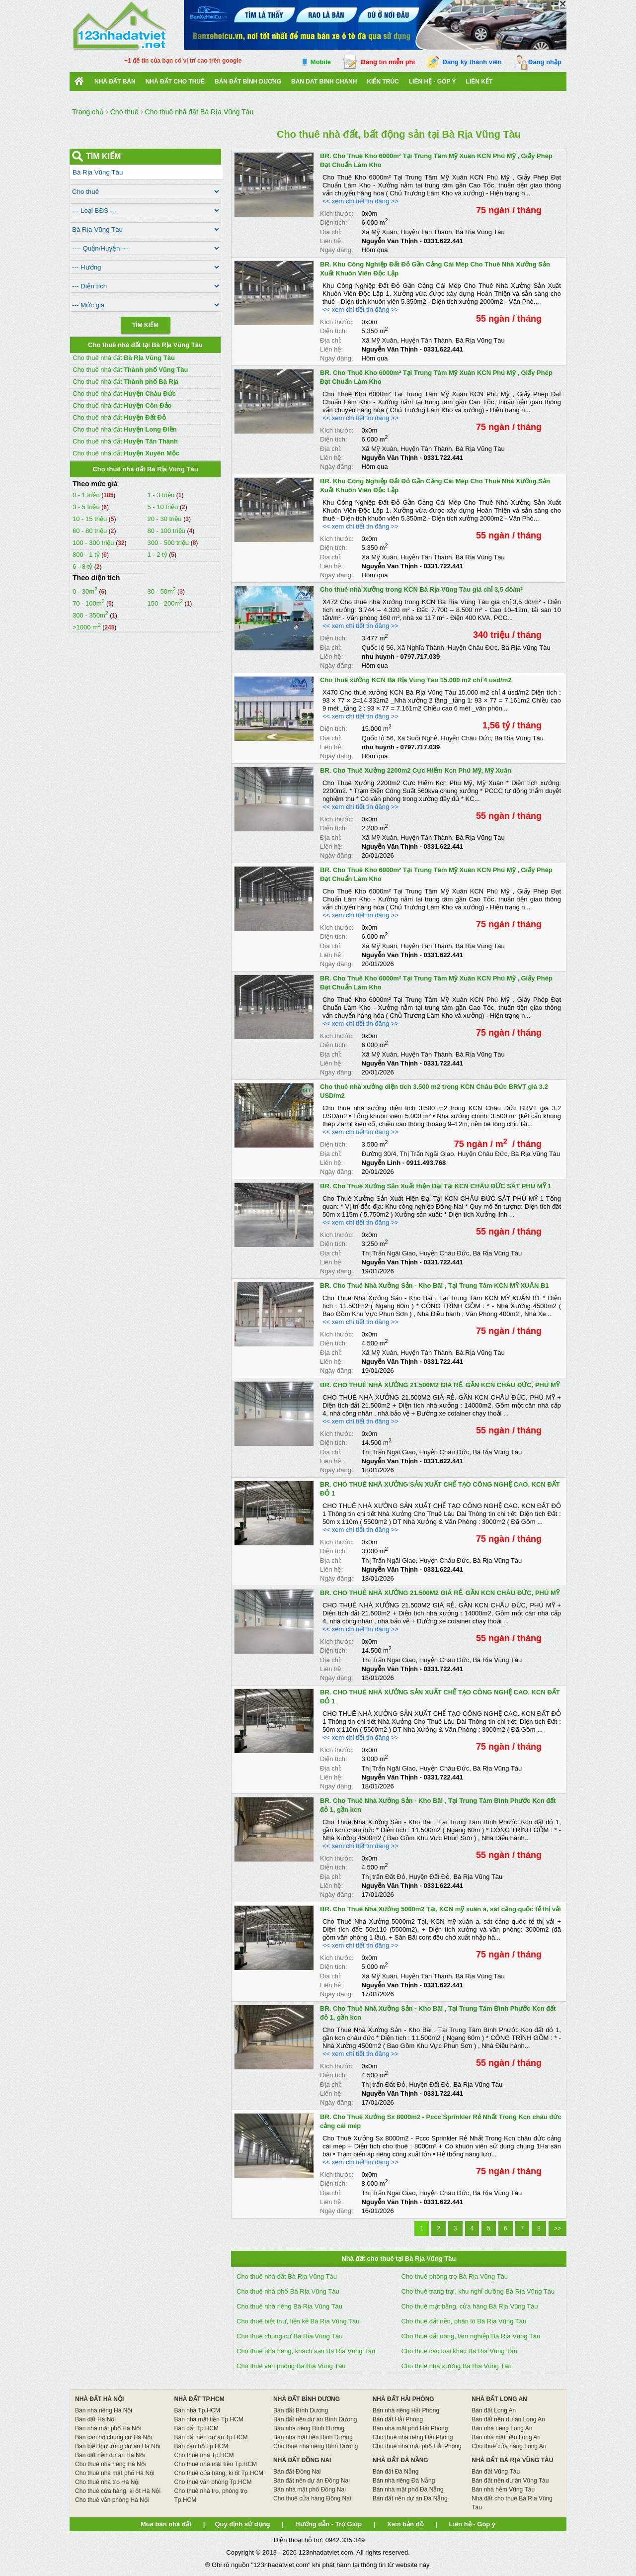 This screenshot has height=2576, width=636. What do you see at coordinates (328, 2524) in the screenshot?
I see `Hướng dẫn - Trợ Giúp` at bounding box center [328, 2524].